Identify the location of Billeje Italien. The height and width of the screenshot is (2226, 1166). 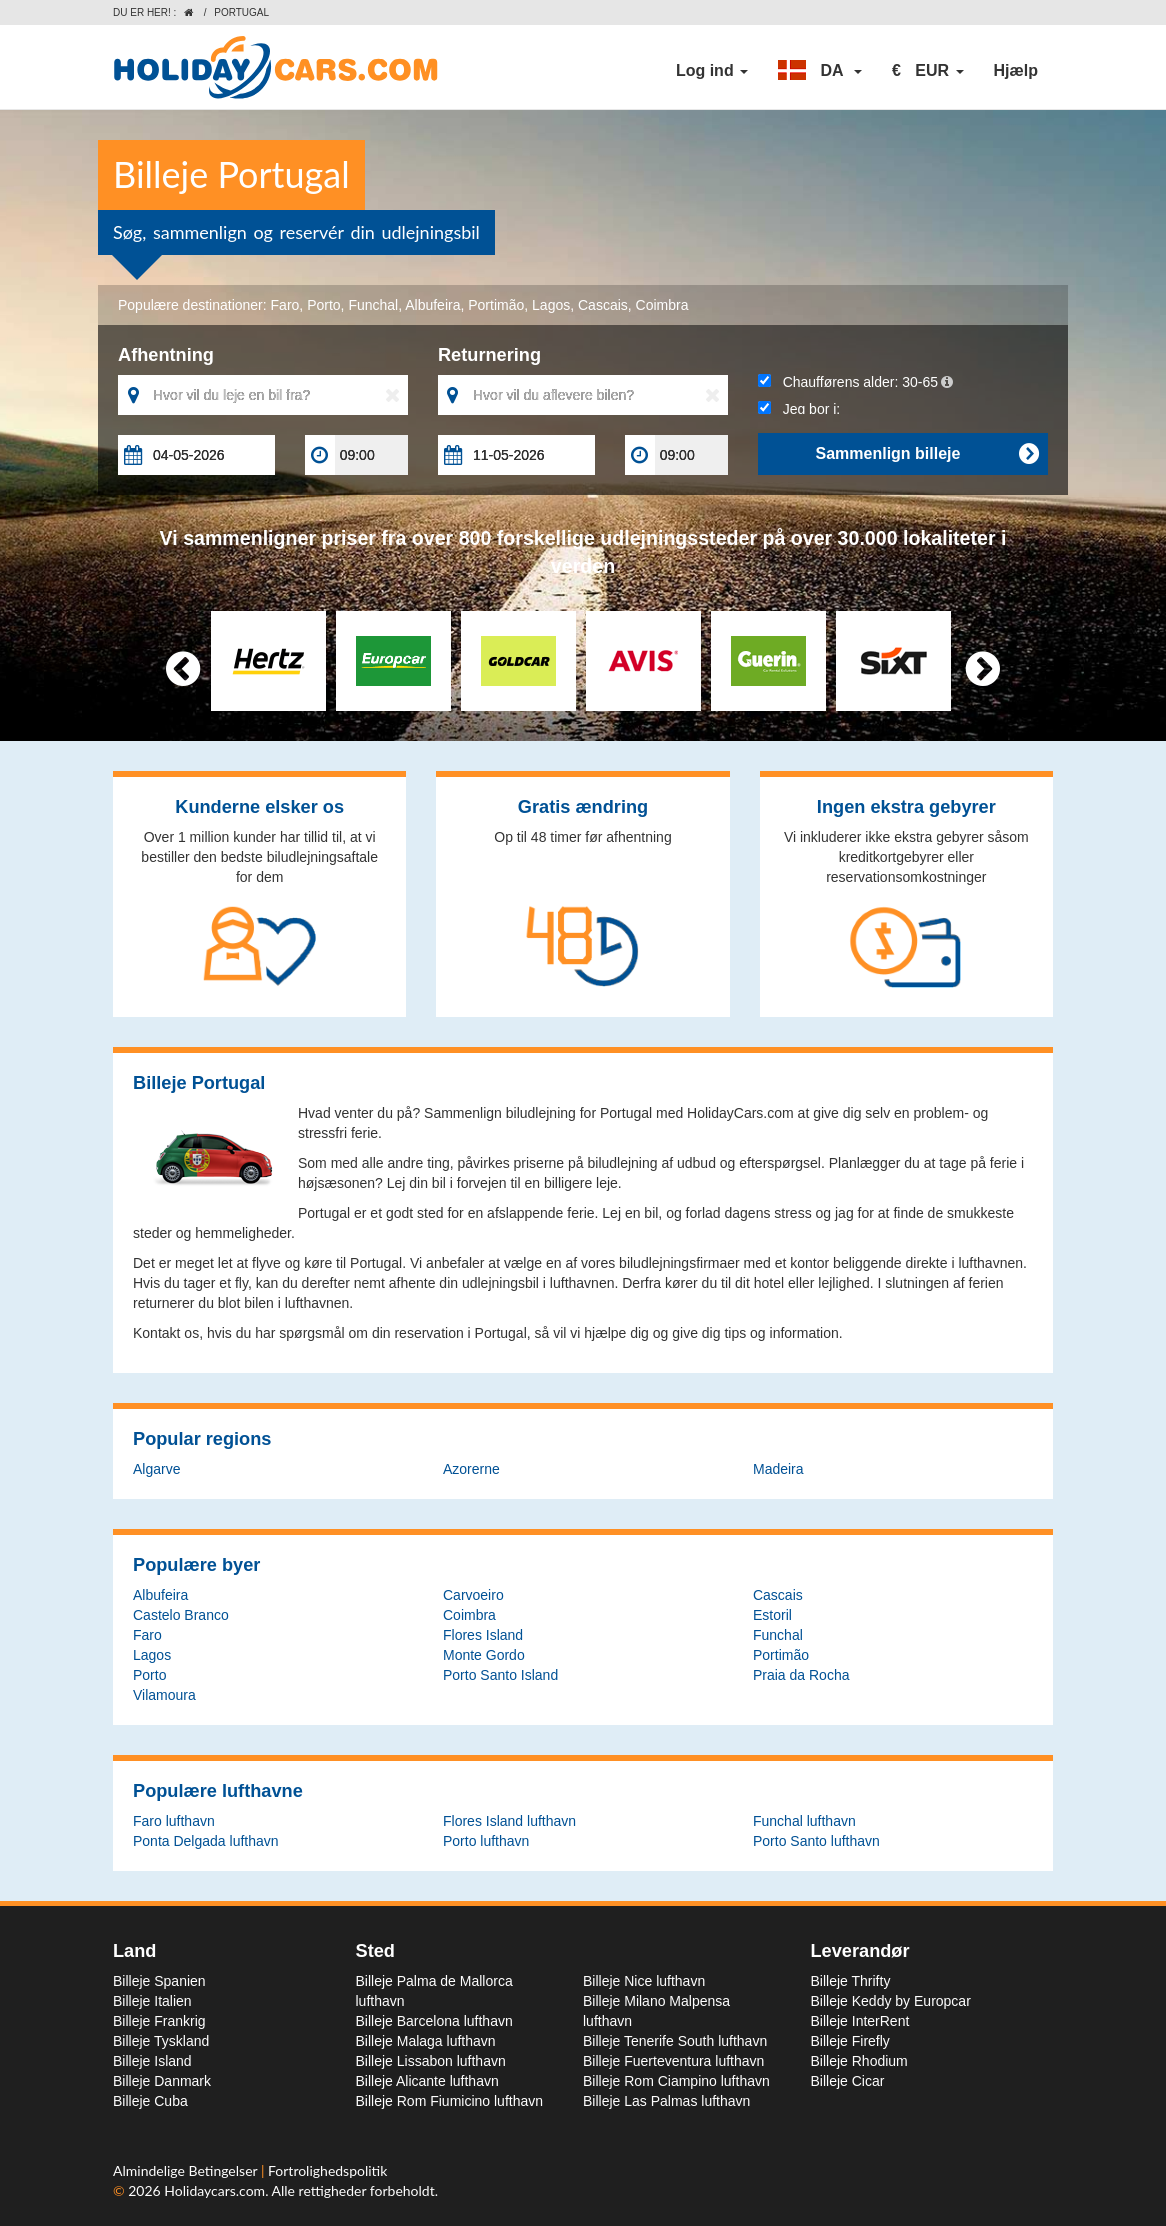
(152, 2001).